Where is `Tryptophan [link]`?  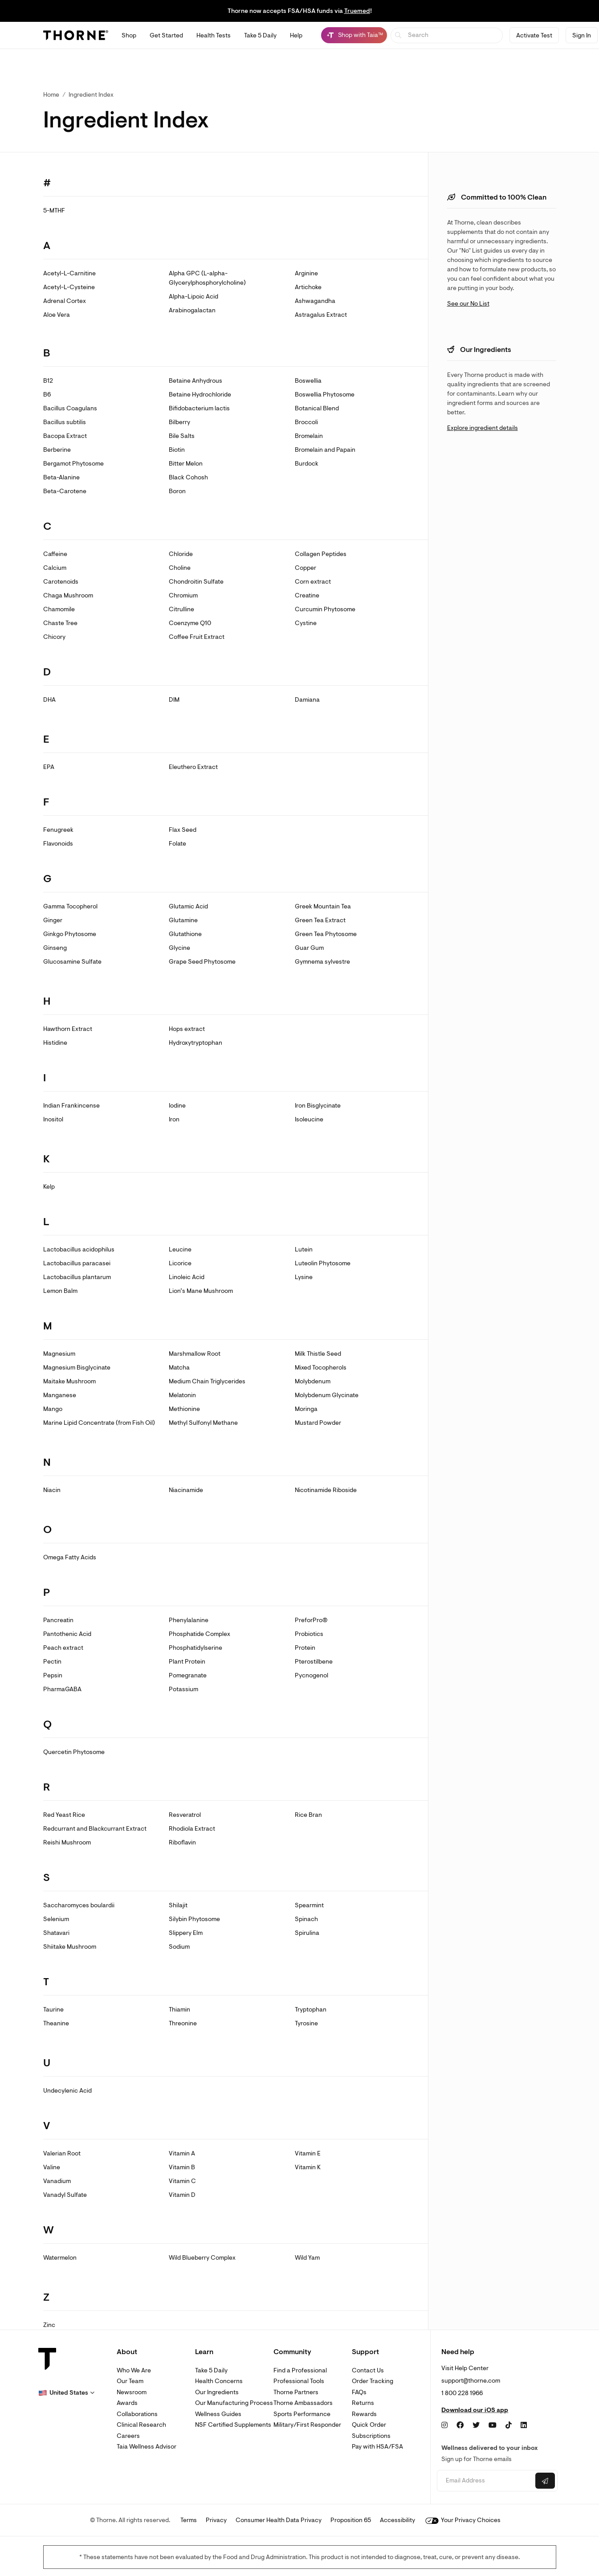
Tryptophan [link] is located at coordinates (310, 2009).